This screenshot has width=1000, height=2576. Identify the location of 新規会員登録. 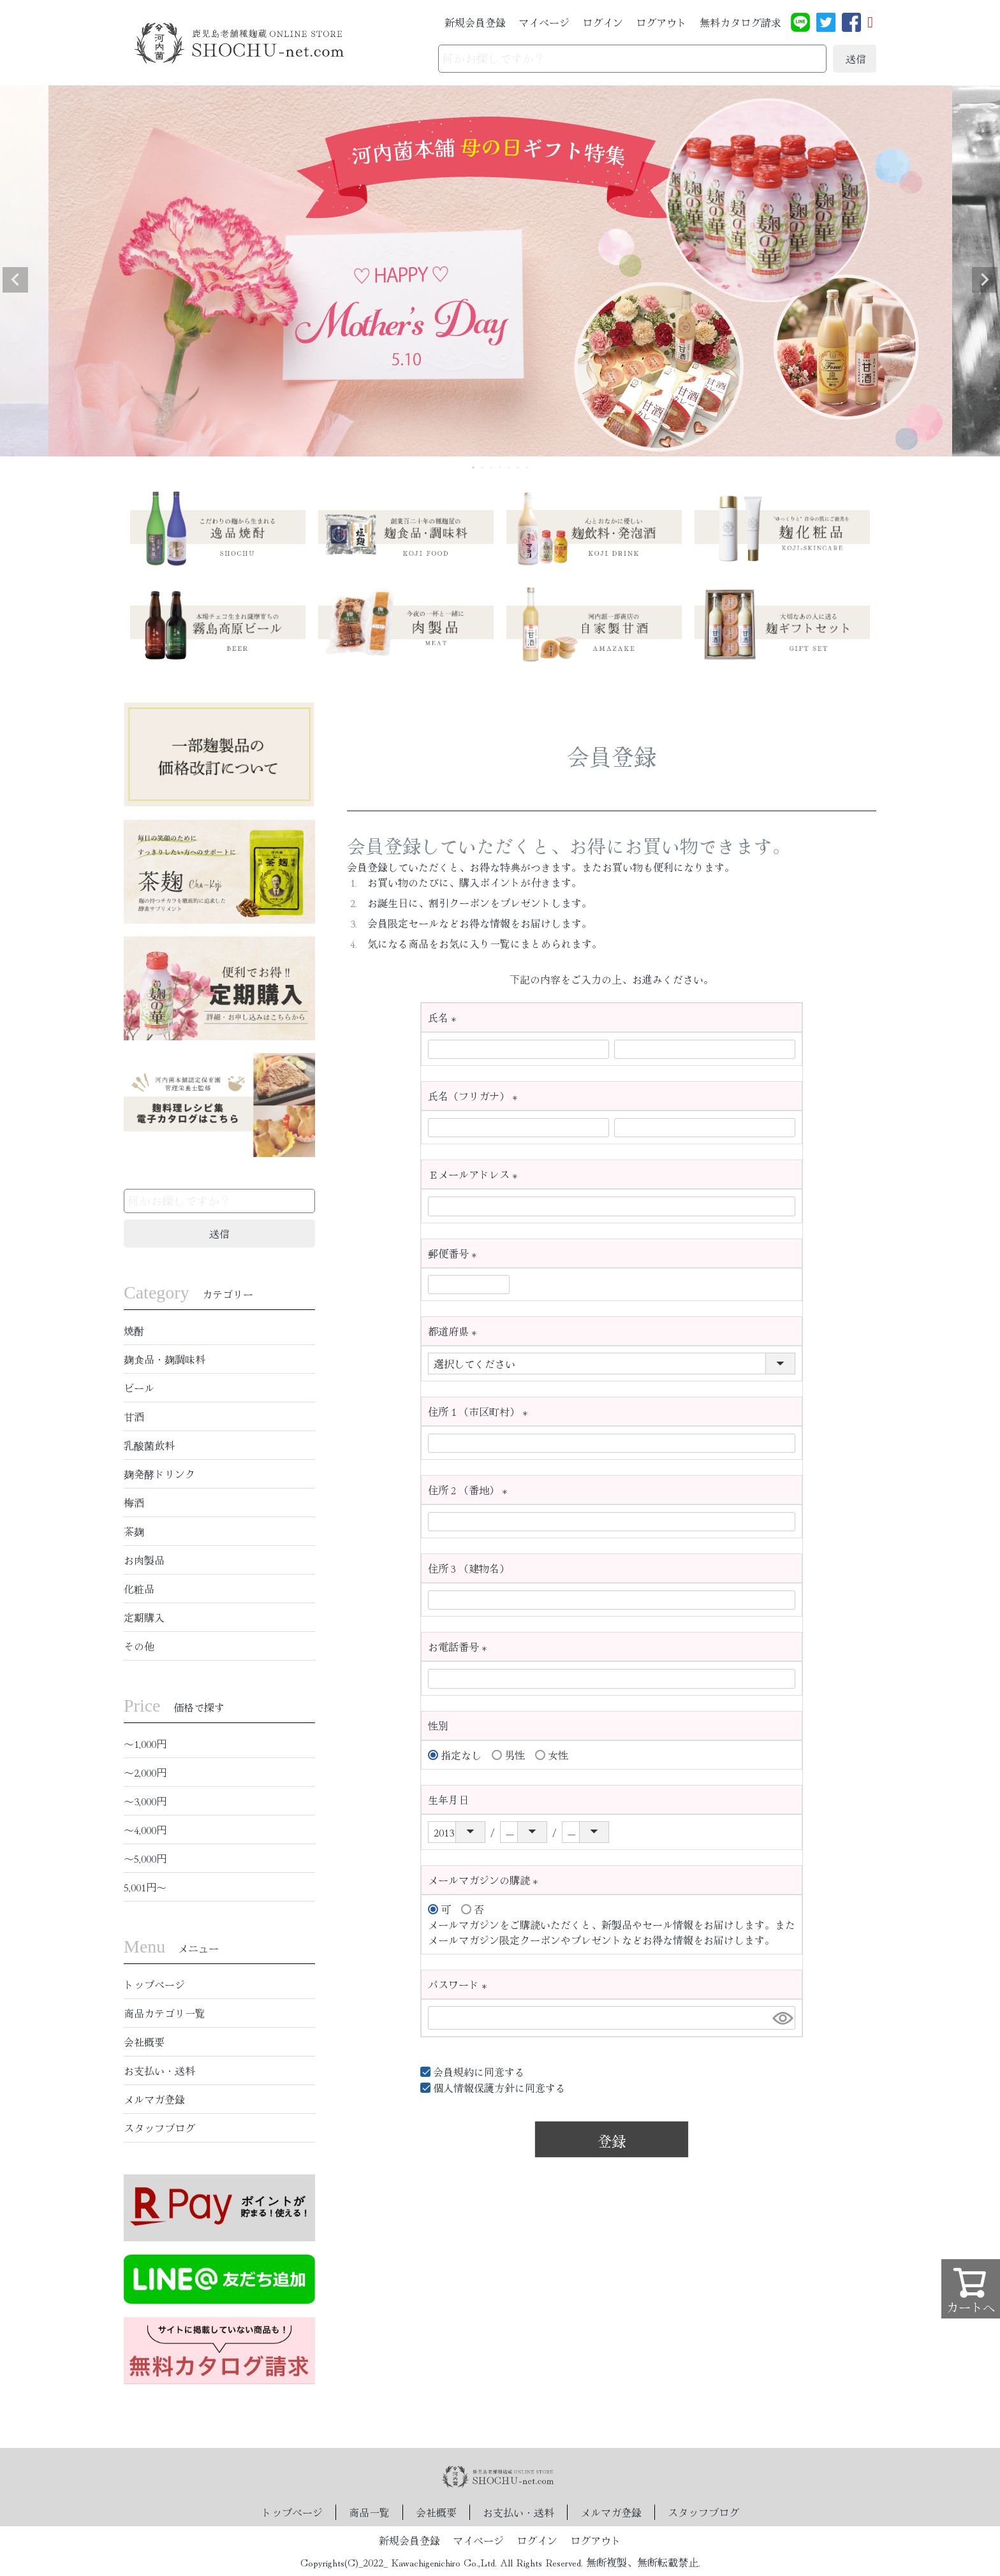
(475, 22).